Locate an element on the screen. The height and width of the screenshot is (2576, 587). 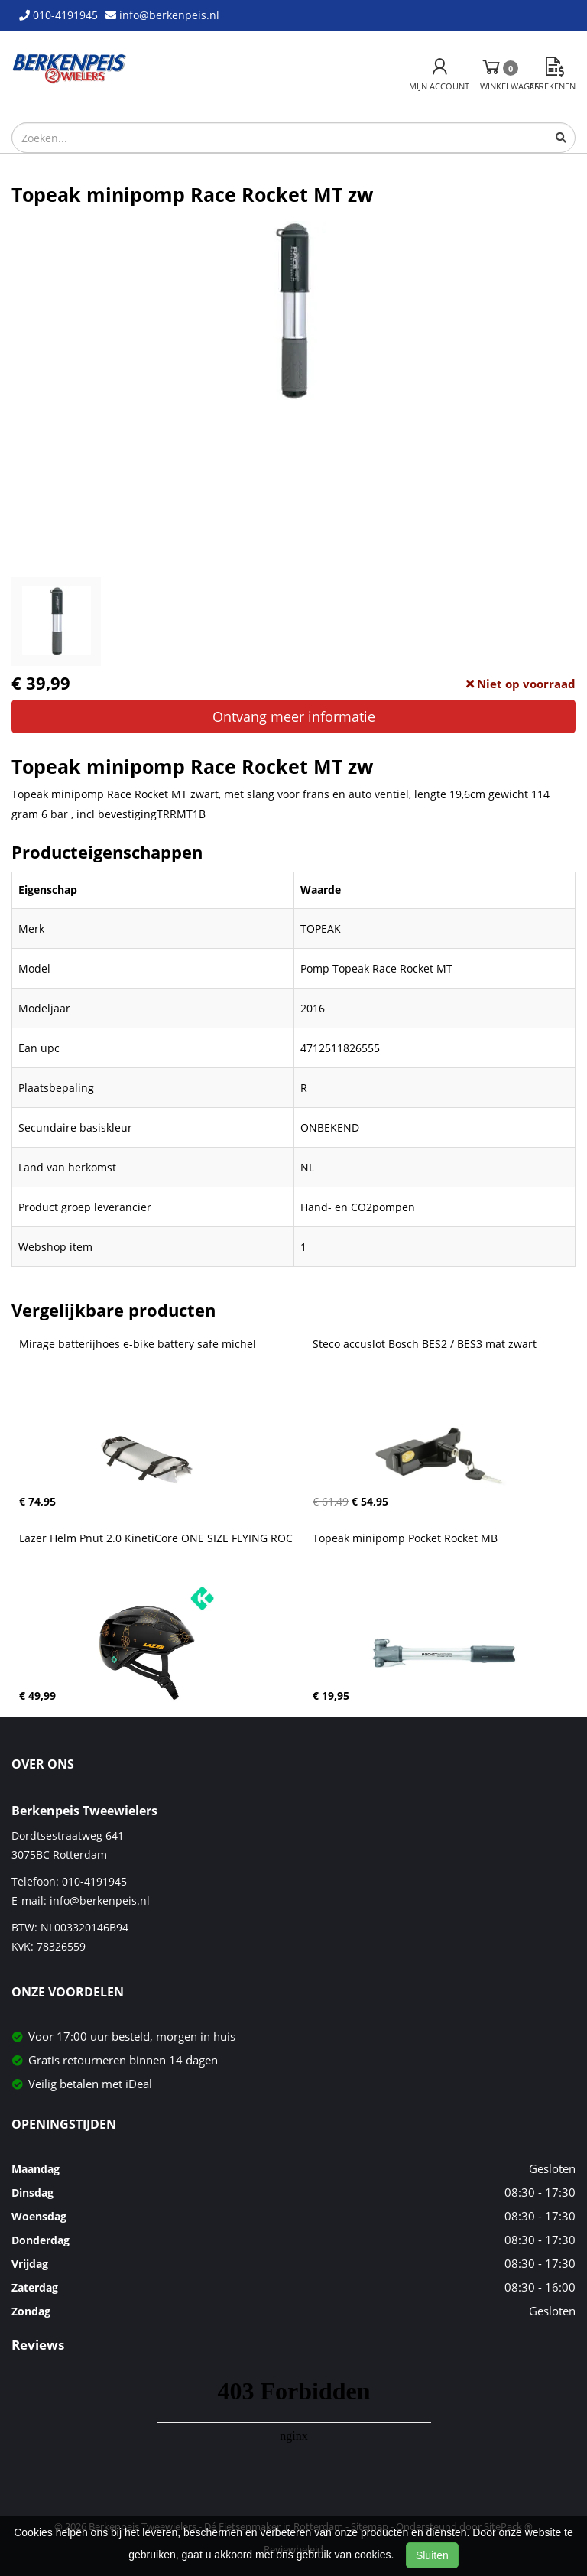
Ontvang meer informatie is located at coordinates (293, 716).